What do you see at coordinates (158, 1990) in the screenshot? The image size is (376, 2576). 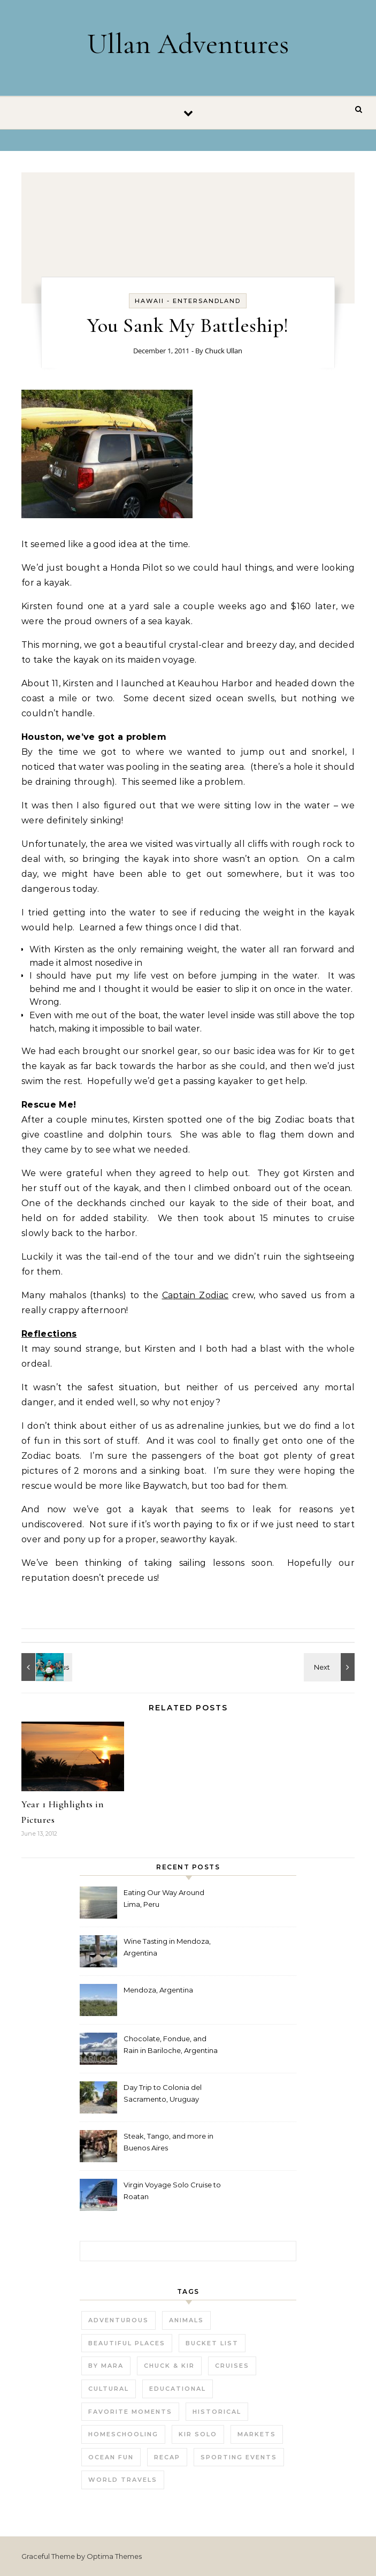 I see `Mendoza, Argentina` at bounding box center [158, 1990].